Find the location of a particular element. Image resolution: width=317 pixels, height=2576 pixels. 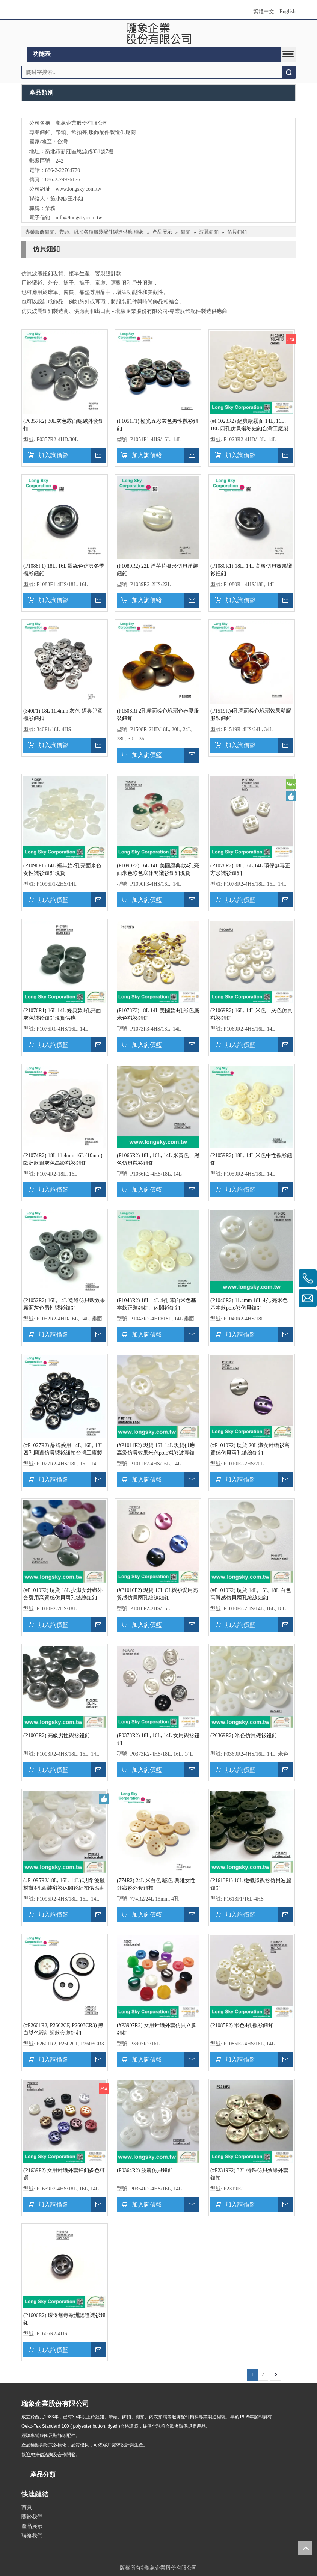

(P0364R2) 波麗仿貝鈕釦 is located at coordinates (145, 2170).